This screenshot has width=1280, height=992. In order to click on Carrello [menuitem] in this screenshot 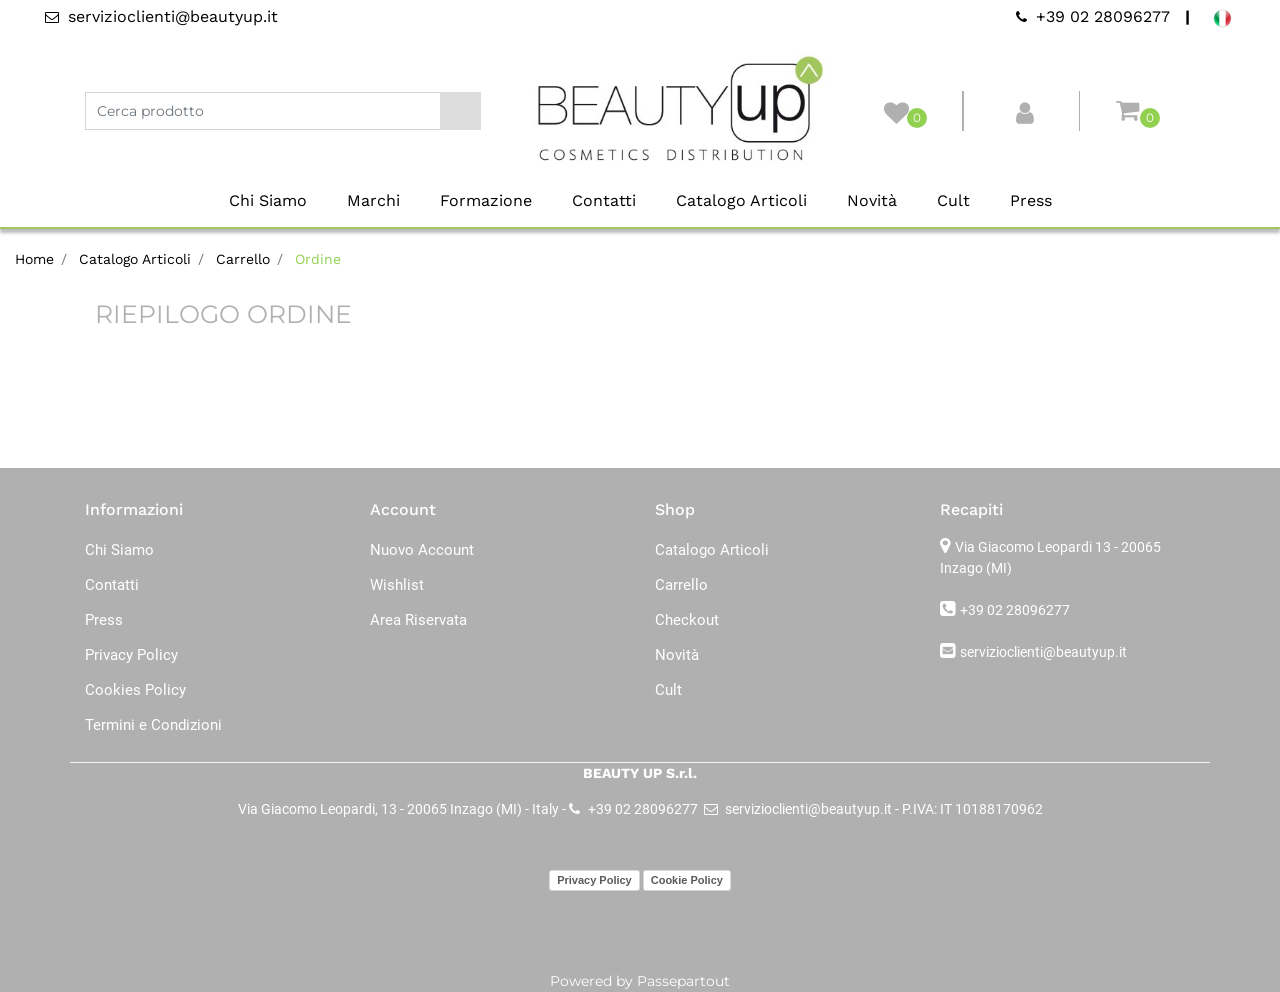, I will do `click(681, 585)`.